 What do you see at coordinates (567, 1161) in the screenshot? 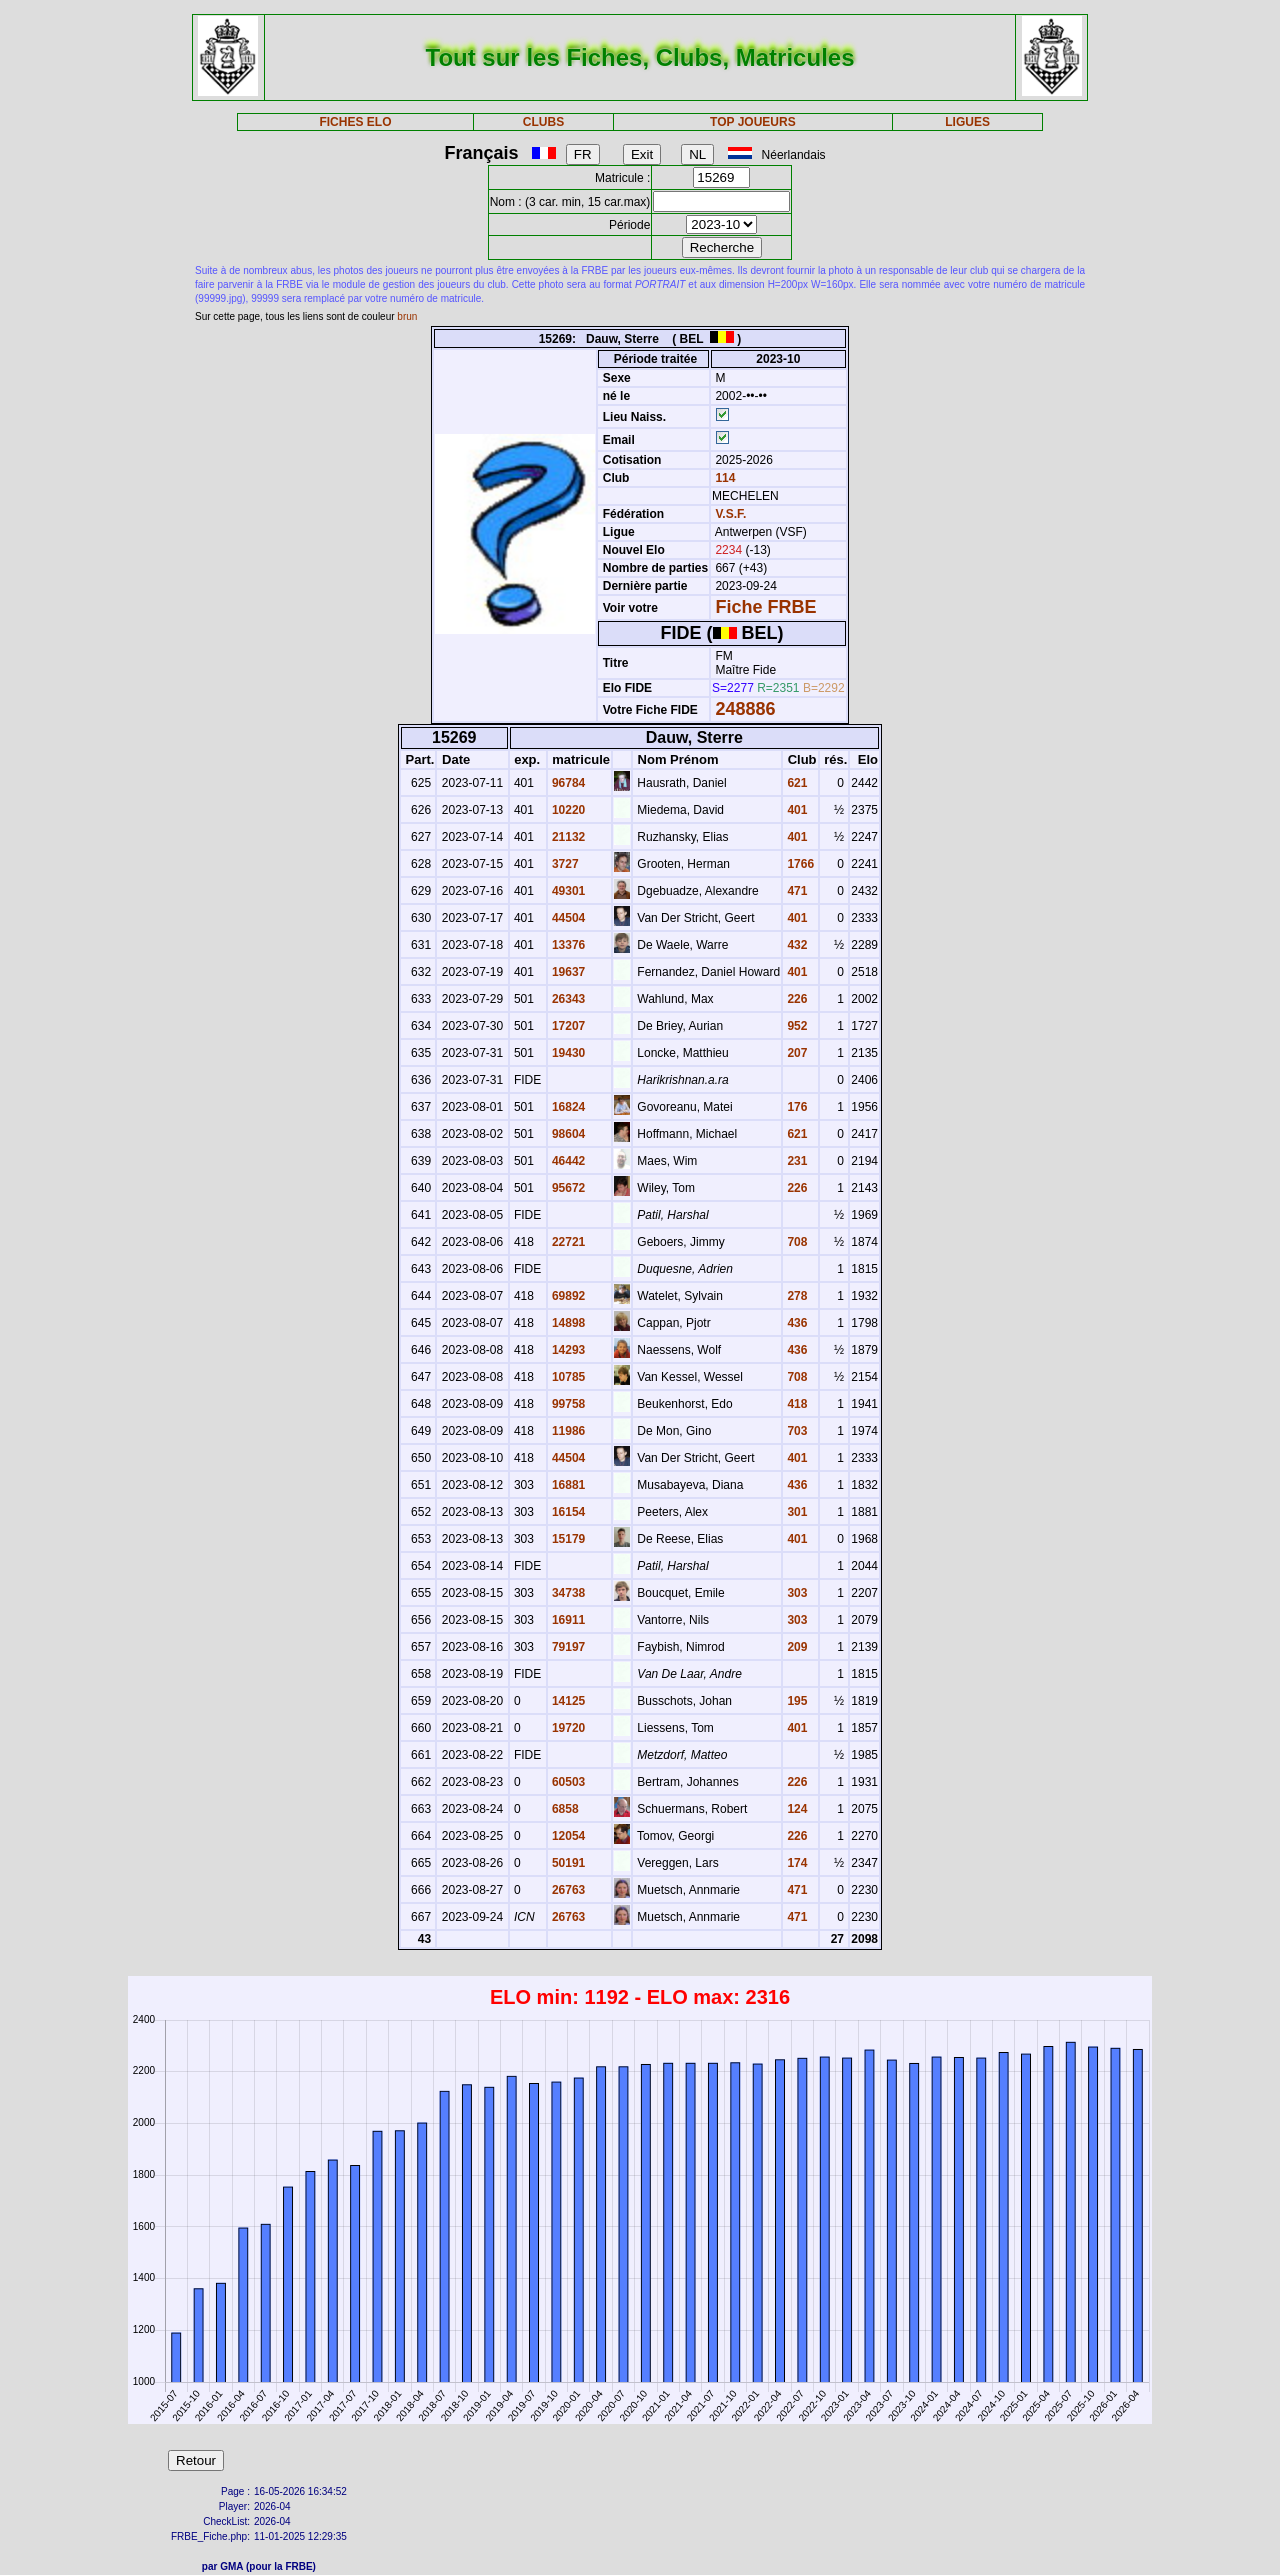
I see `46442` at bounding box center [567, 1161].